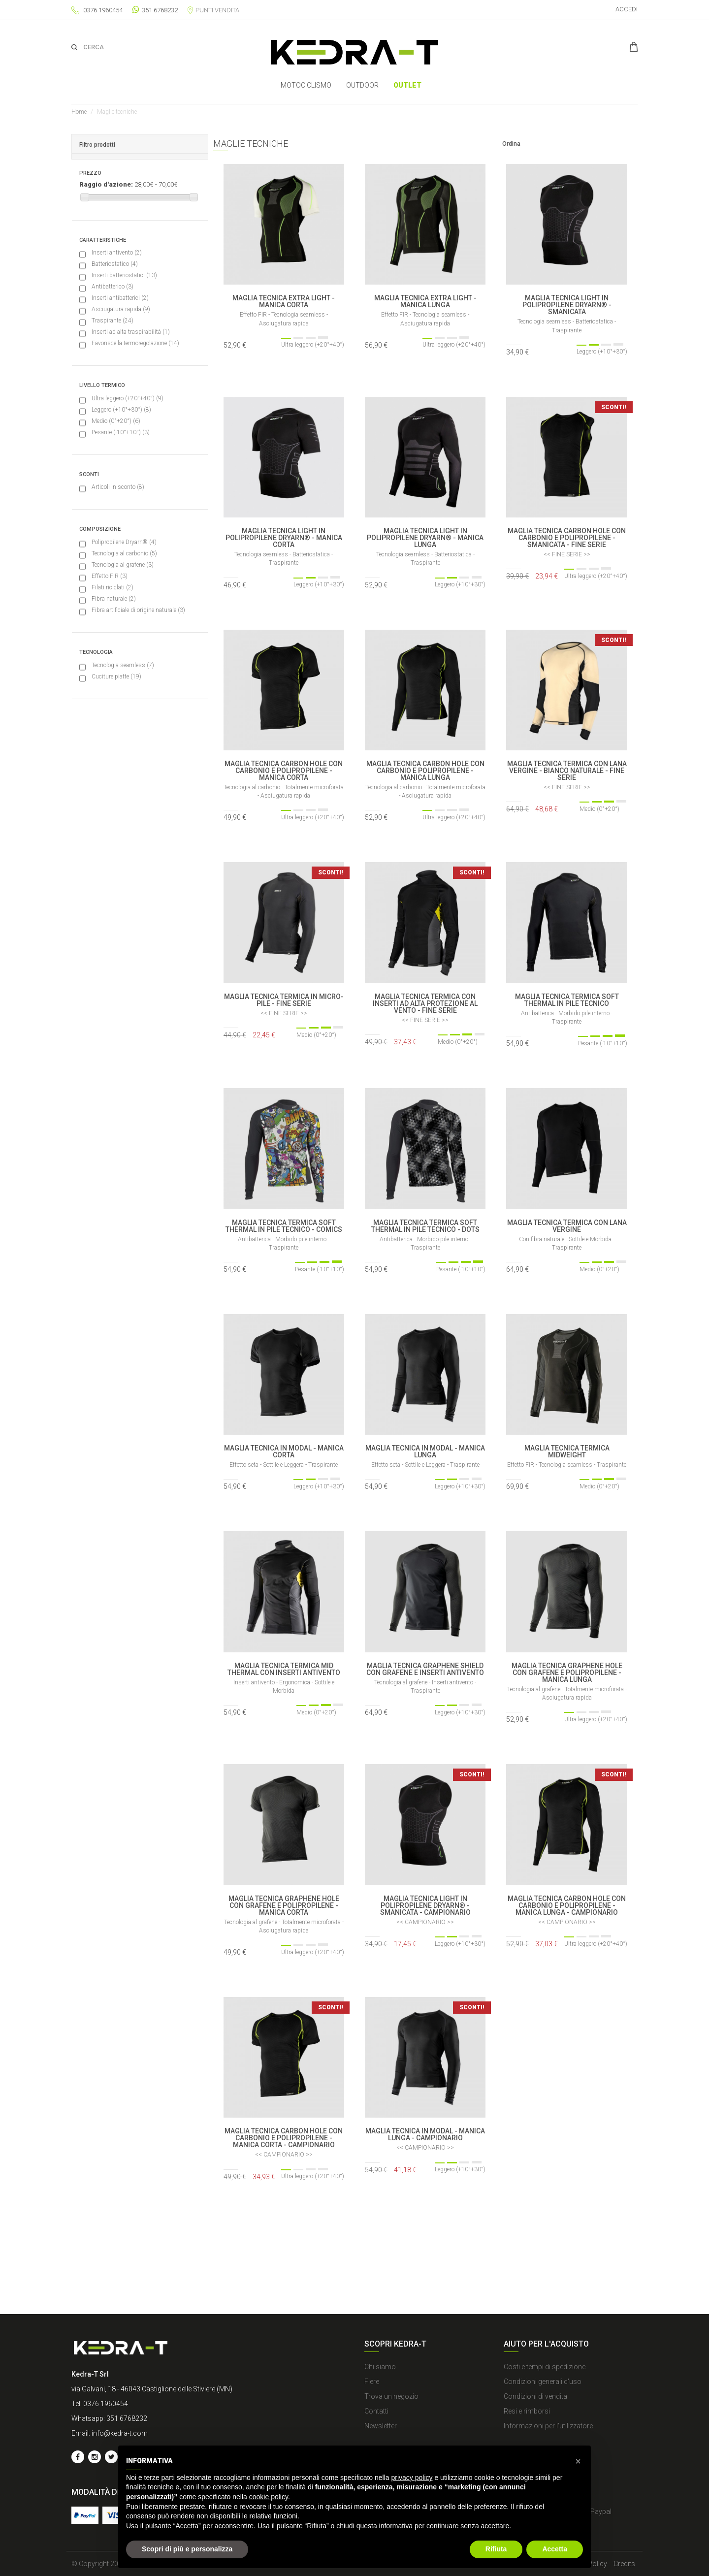 This screenshot has height=2576, width=709. I want to click on Punti vendita, so click(213, 10).